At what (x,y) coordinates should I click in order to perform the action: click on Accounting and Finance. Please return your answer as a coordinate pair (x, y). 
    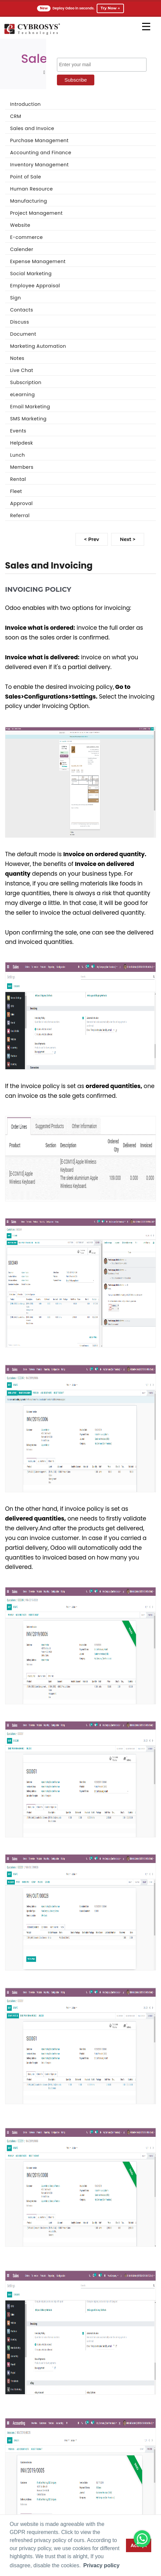
    Looking at the image, I should click on (40, 152).